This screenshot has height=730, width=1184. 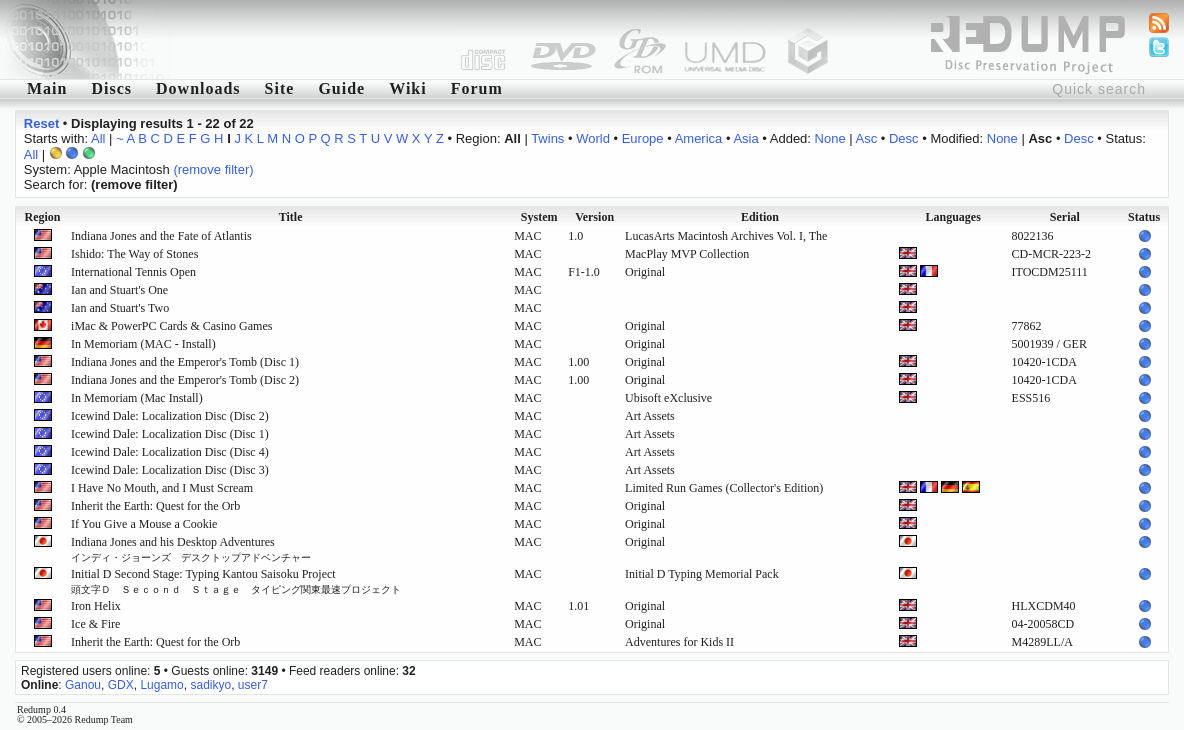 I want to click on Indiana Jones and his Desktop Adventures, so click(x=191, y=549).